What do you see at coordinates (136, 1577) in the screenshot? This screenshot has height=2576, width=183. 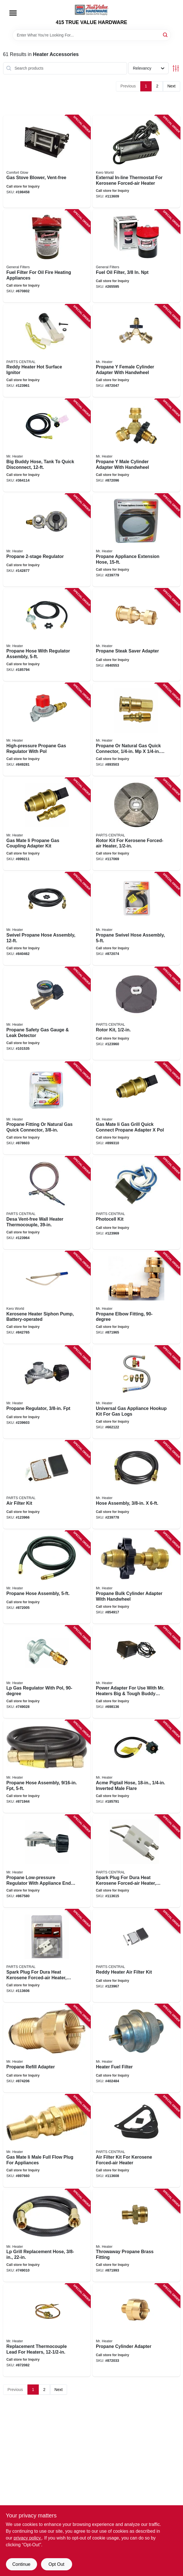 I see `[Go to propane-bulk-cylinder-adapter-with-handwheel-089301737587 product page]` at bounding box center [136, 1577].